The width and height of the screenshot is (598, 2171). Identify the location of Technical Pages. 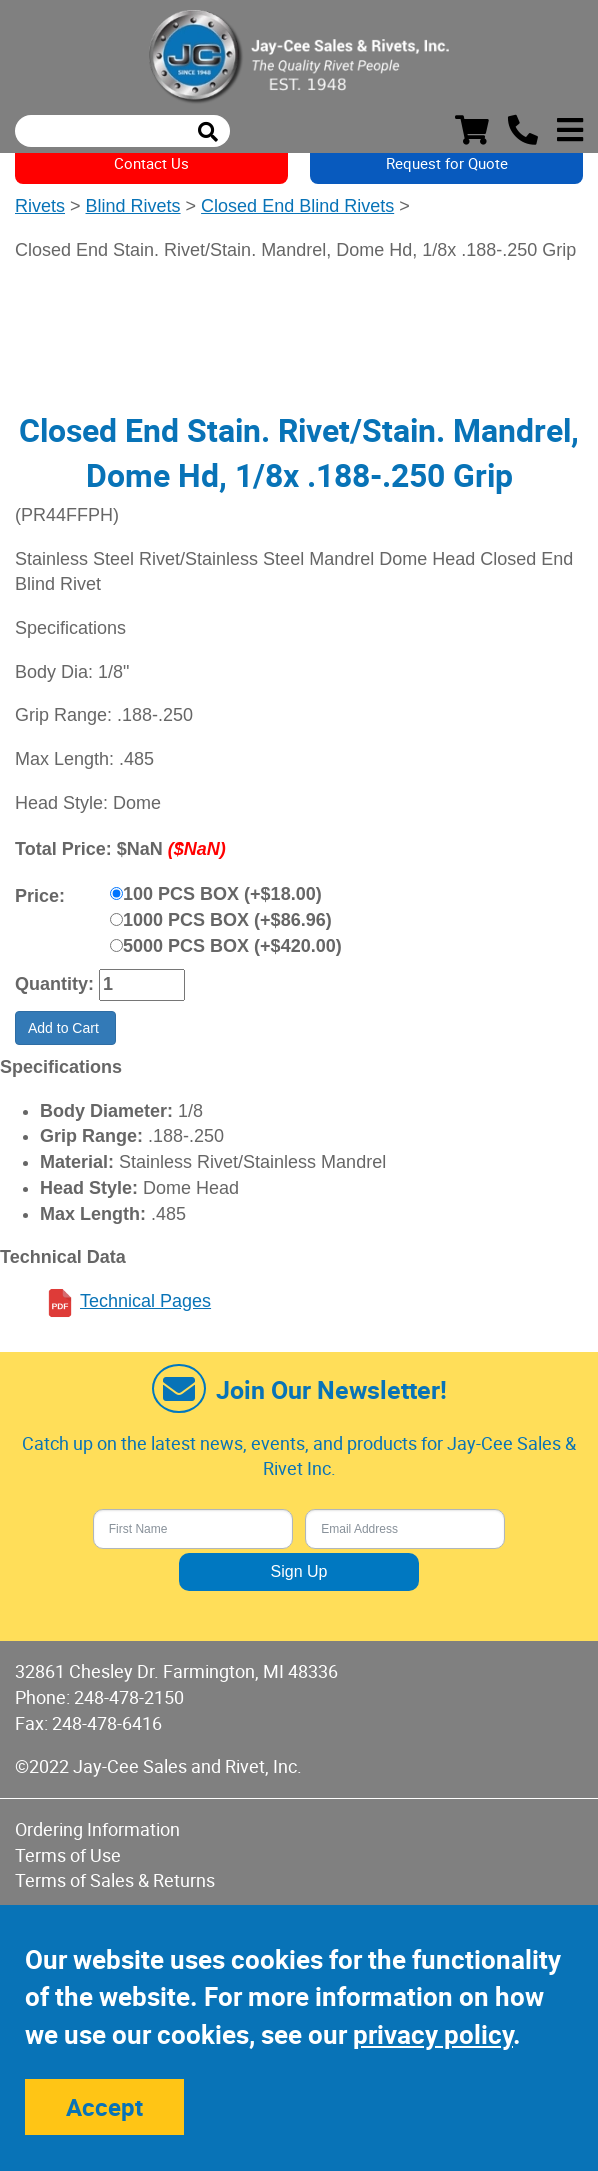
(145, 1301).